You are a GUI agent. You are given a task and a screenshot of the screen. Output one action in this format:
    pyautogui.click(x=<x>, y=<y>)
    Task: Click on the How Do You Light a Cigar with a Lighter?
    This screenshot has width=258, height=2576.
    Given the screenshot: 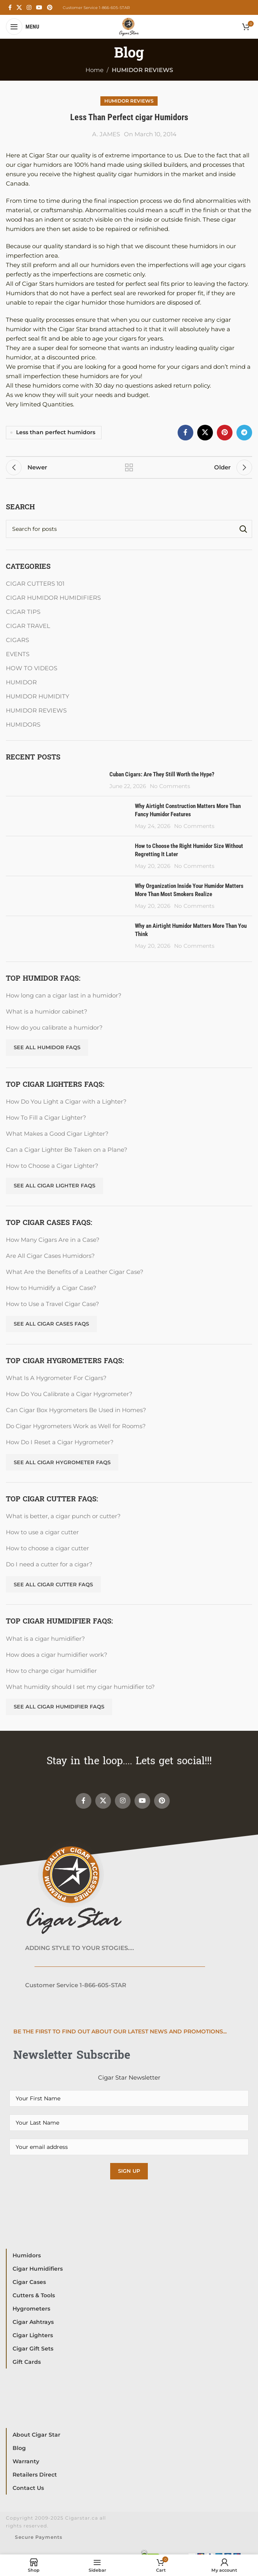 What is the action you would take?
    pyautogui.click(x=66, y=1101)
    